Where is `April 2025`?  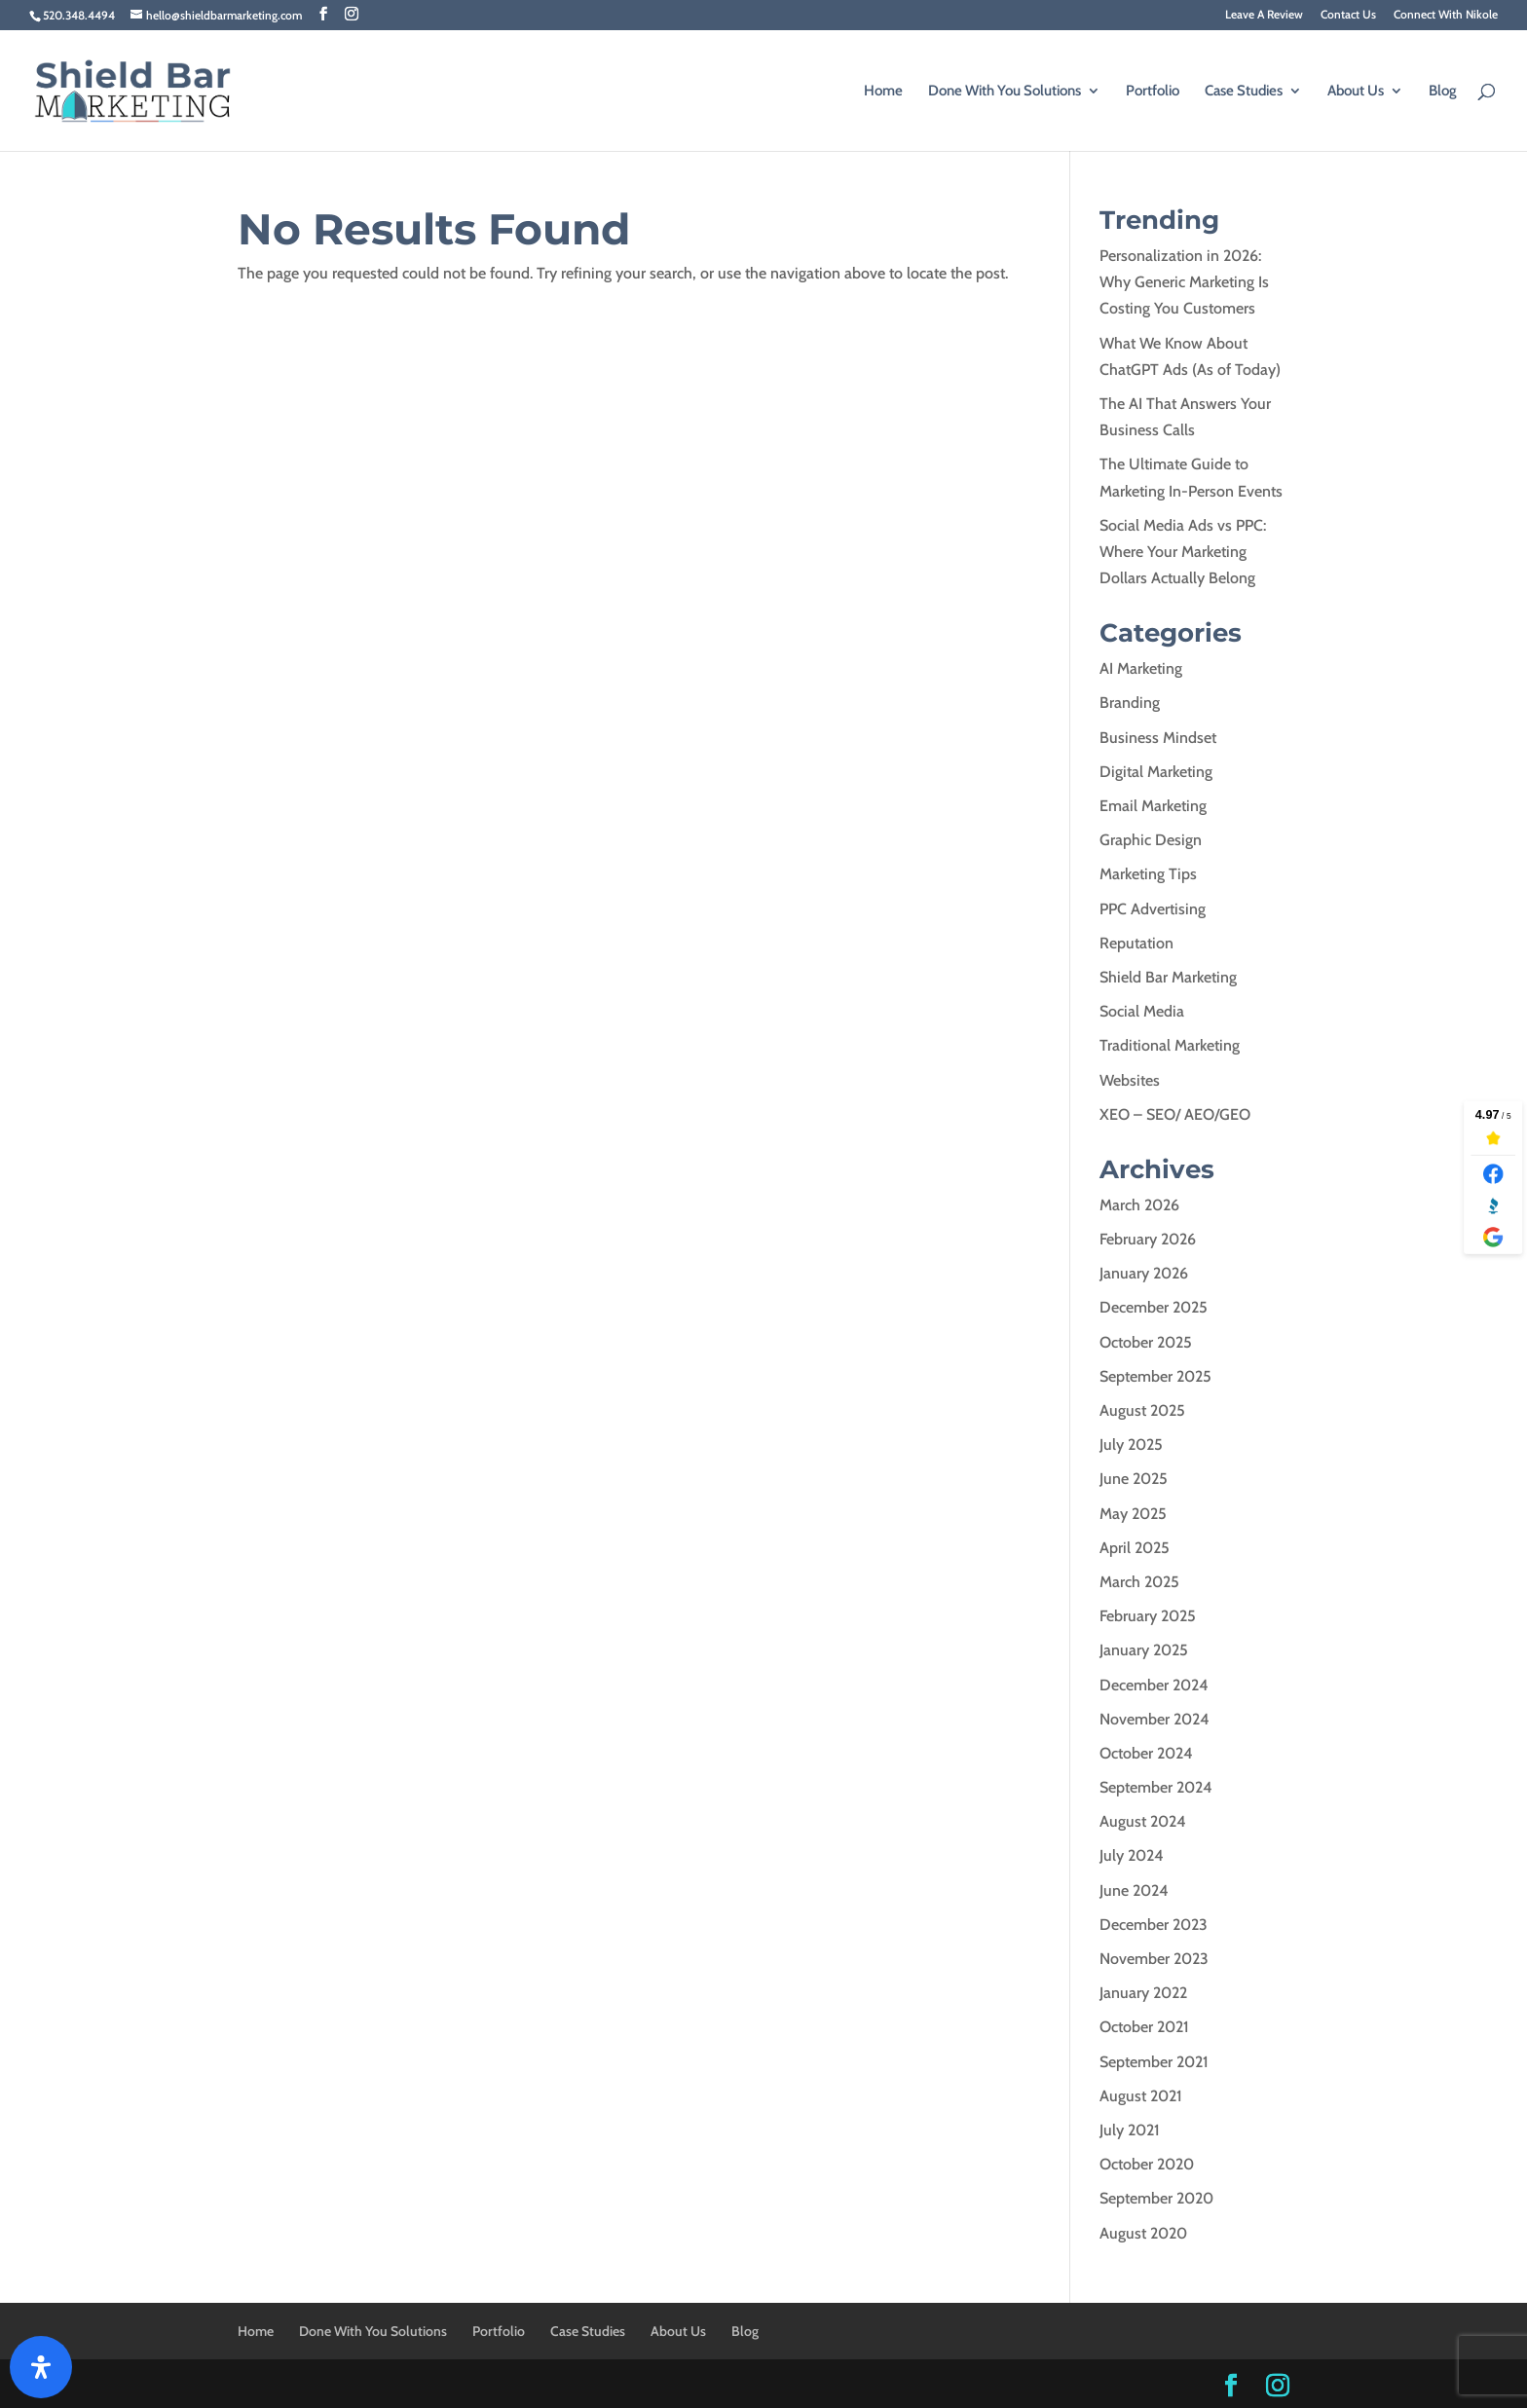
April 2025 is located at coordinates (1134, 1547).